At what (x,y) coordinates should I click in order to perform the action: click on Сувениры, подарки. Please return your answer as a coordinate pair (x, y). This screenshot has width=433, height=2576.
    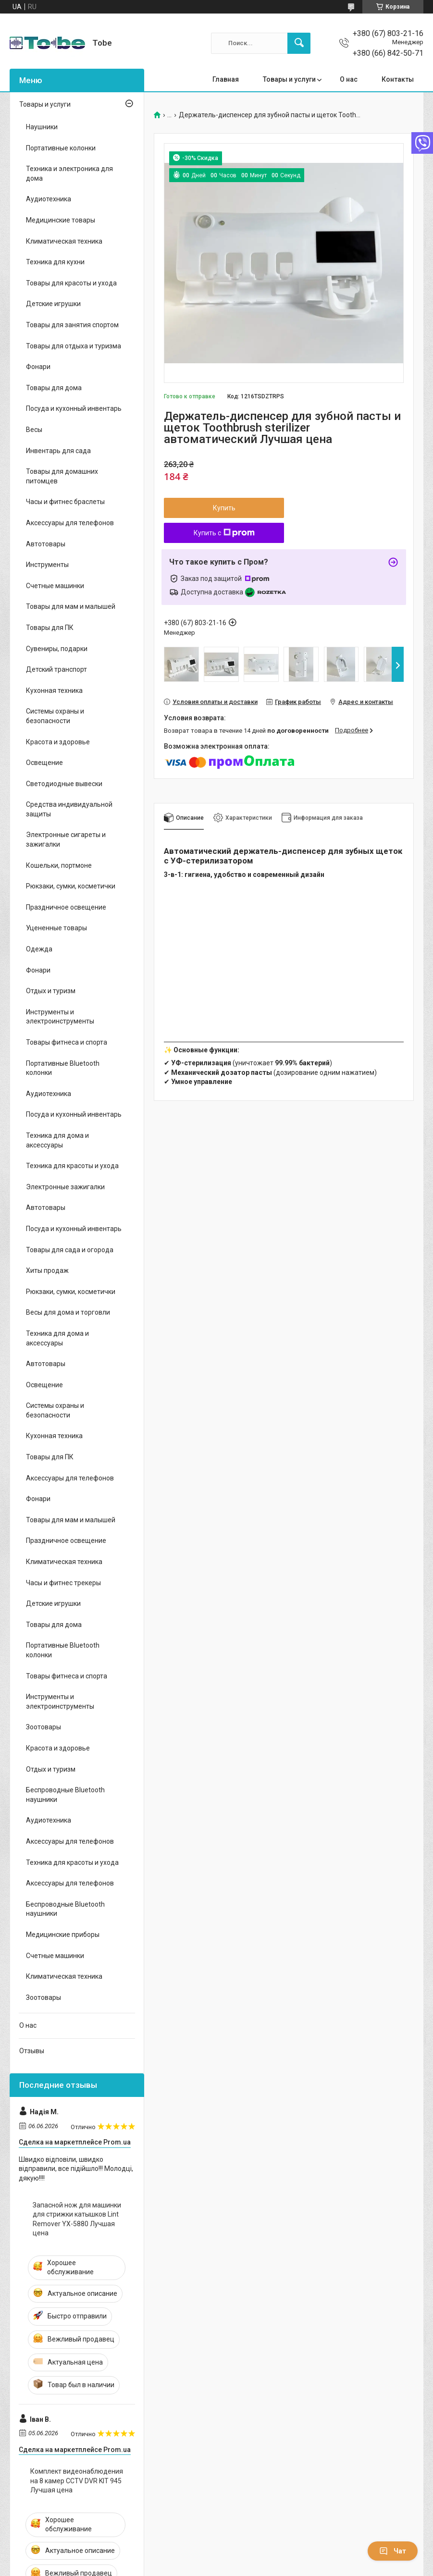
    Looking at the image, I should click on (56, 649).